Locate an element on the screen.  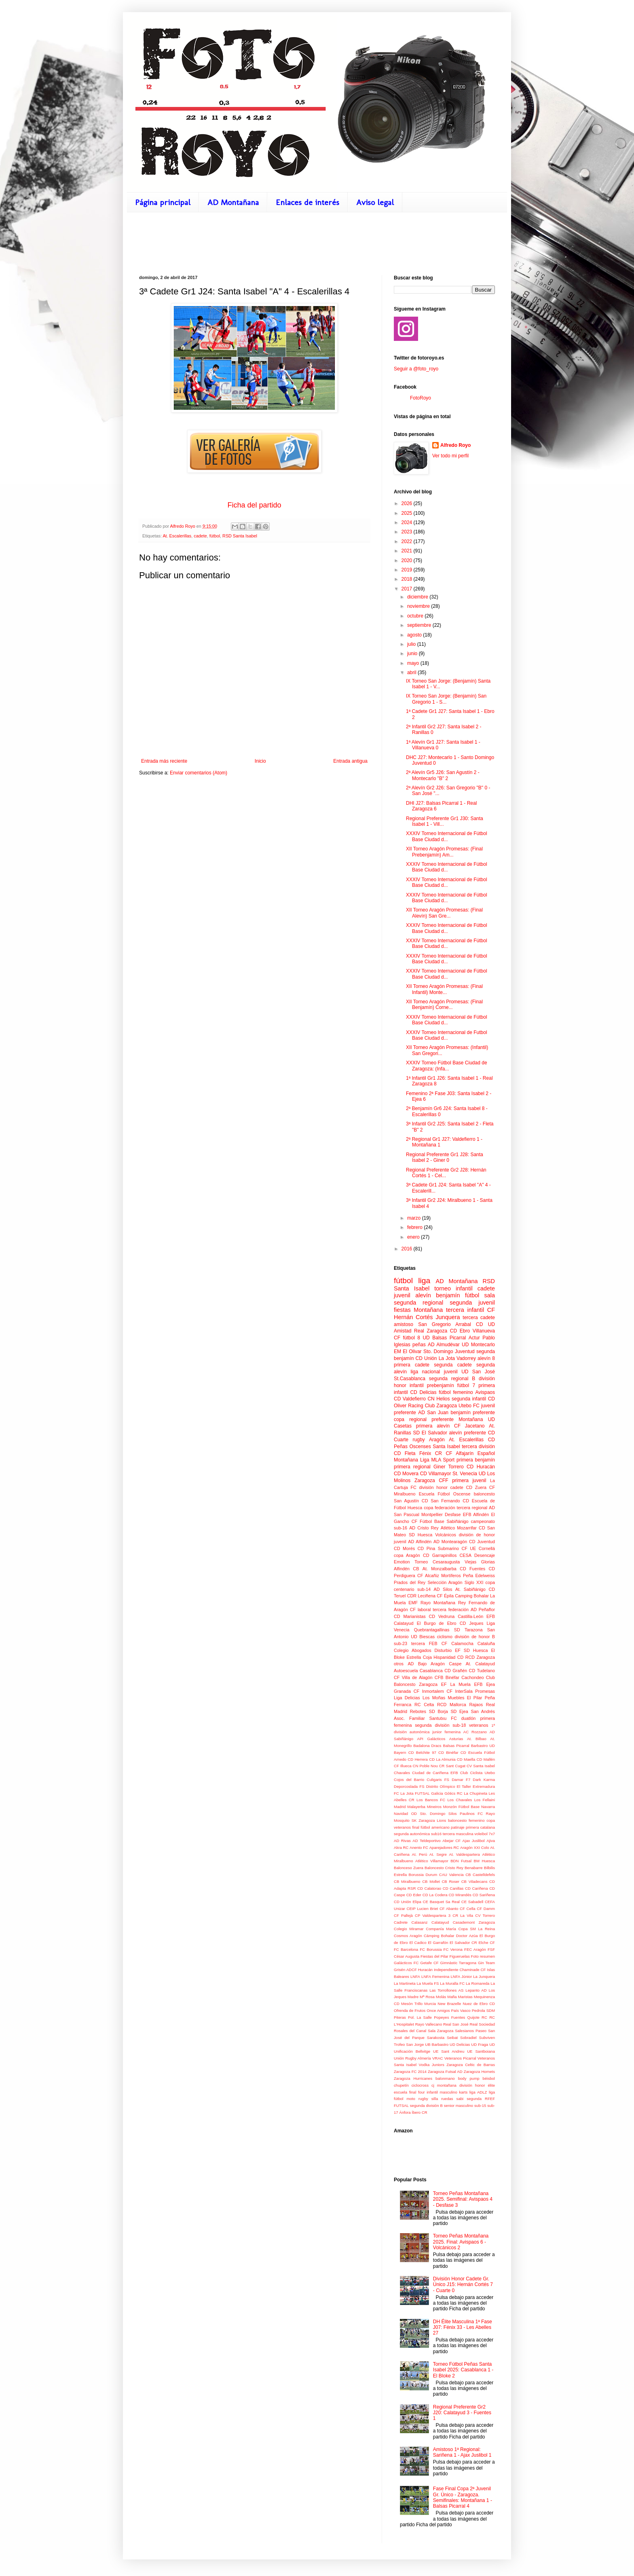
división honor élite is located at coordinates (477, 2085).